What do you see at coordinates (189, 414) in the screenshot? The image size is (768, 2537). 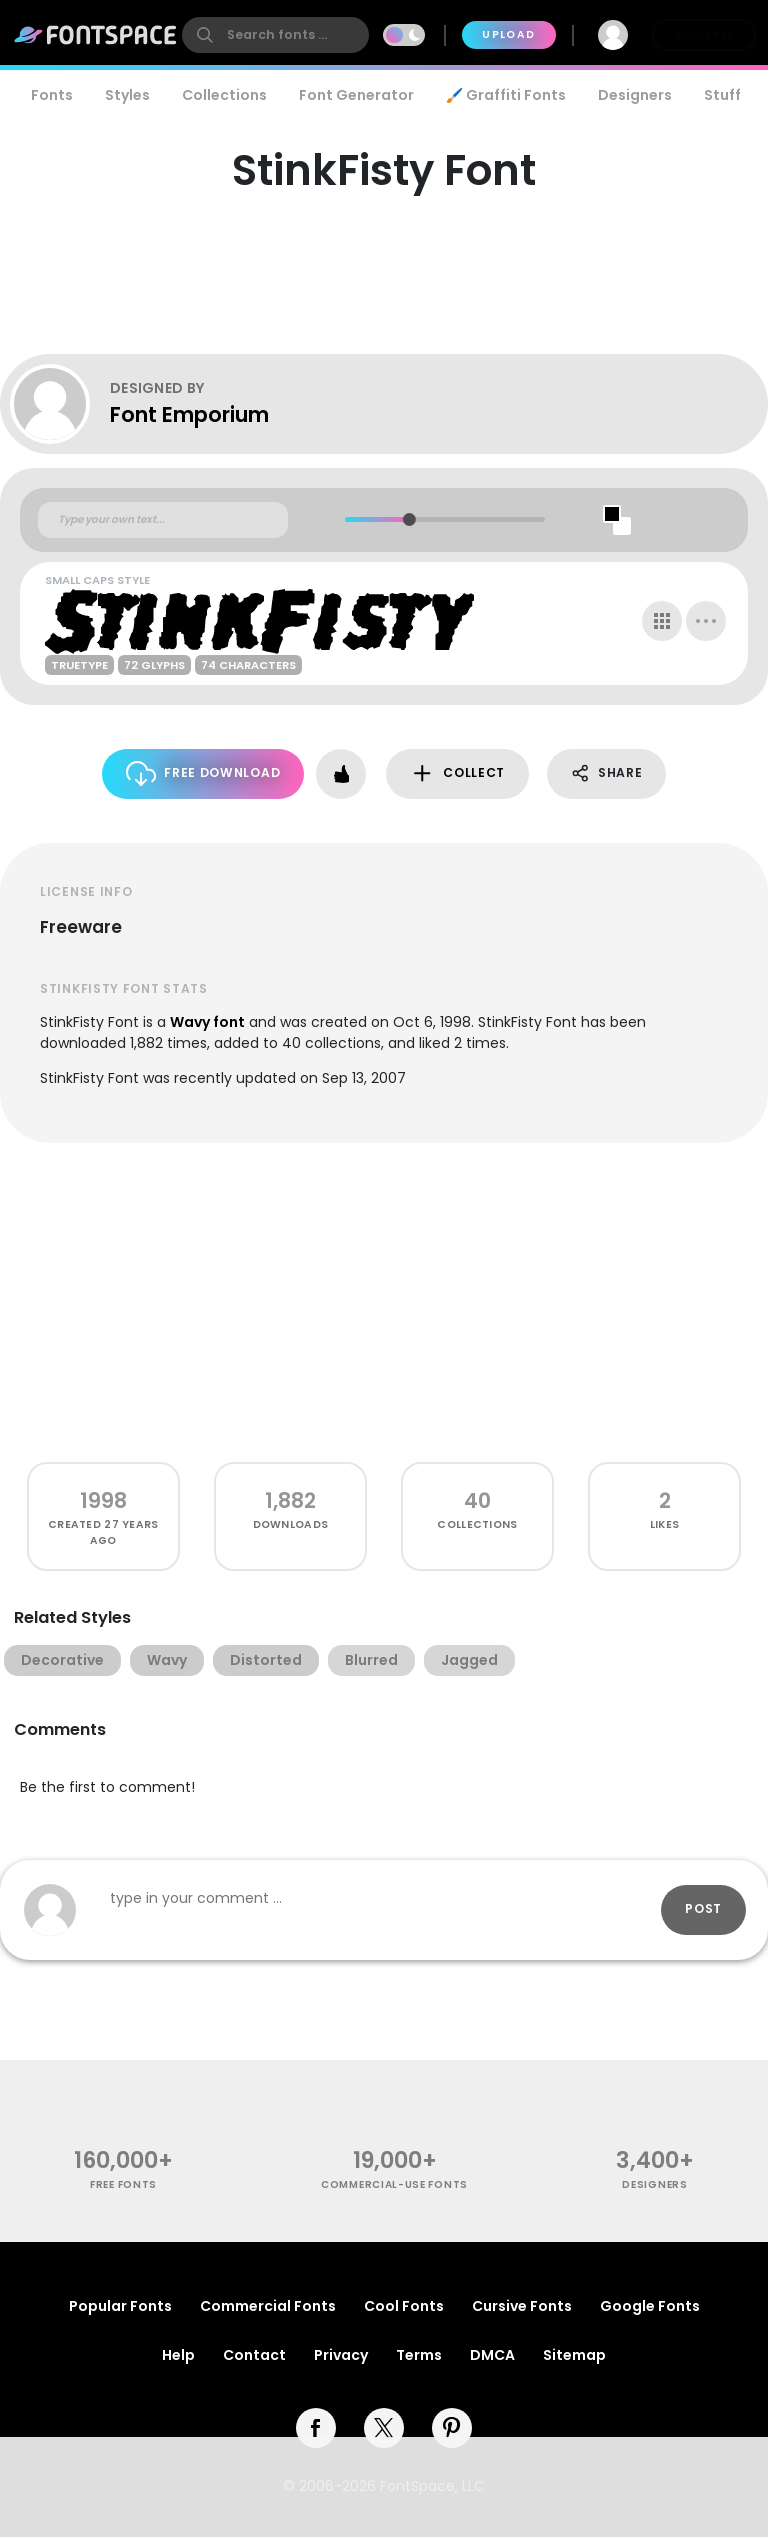 I see `Font Emporium` at bounding box center [189, 414].